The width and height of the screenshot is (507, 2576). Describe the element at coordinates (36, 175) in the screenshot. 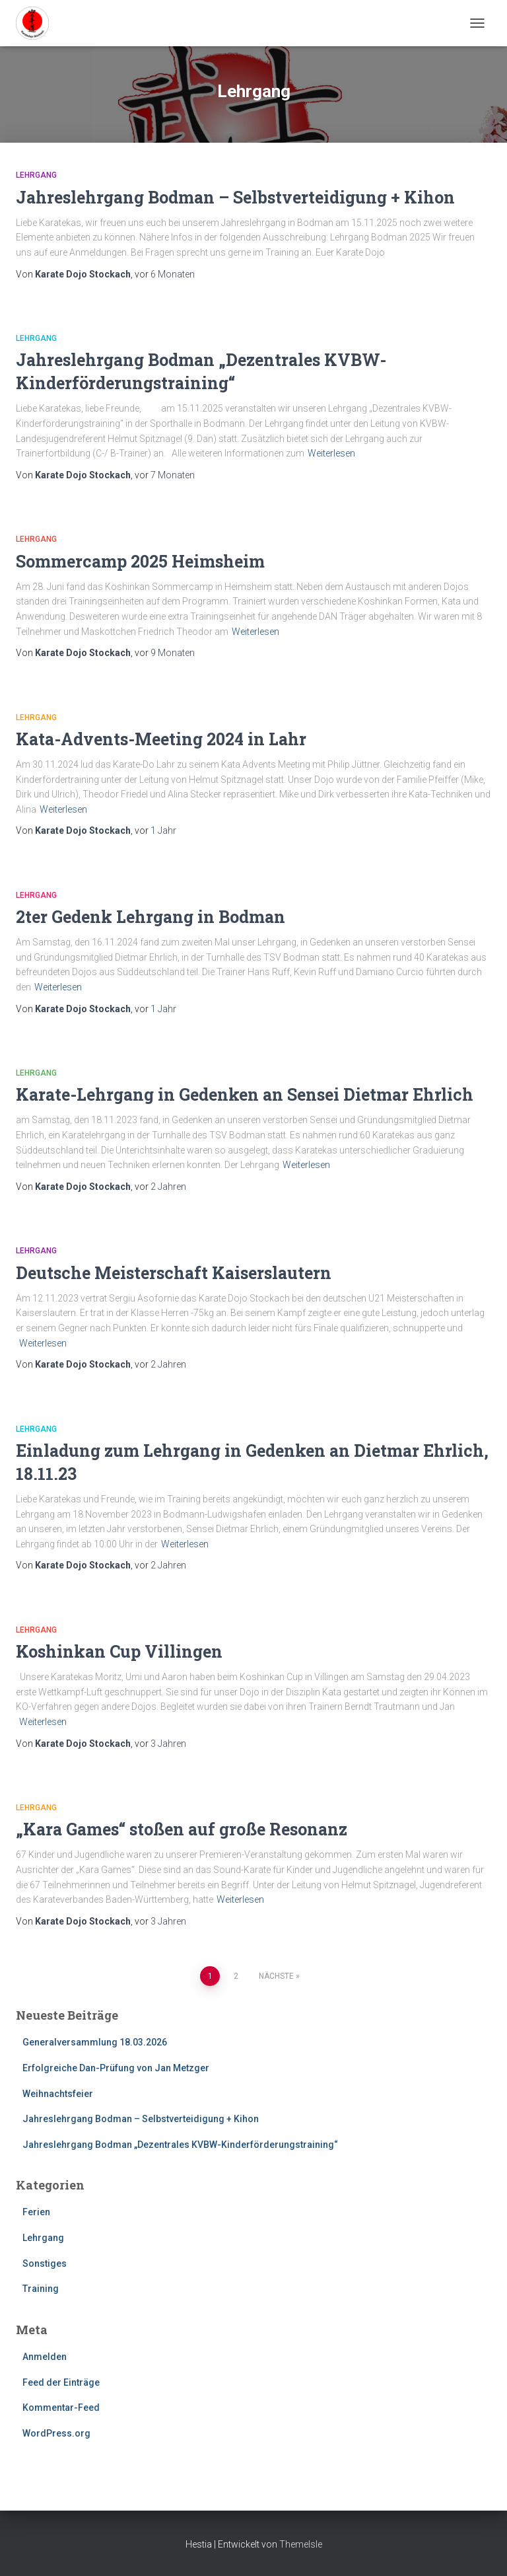

I see `Lehrgang` at that location.